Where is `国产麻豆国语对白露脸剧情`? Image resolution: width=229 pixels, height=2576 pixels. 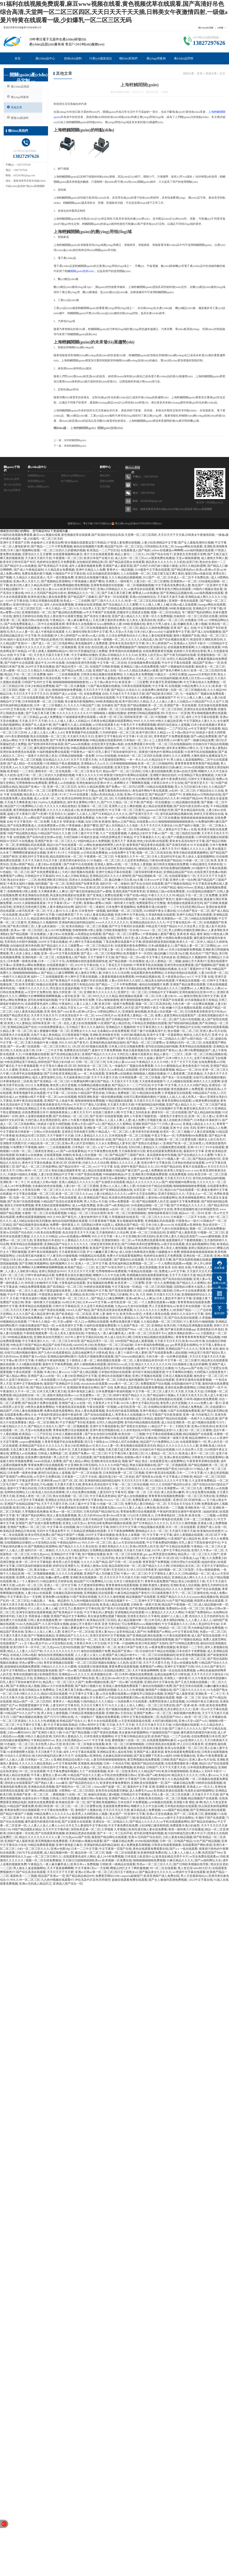 国产麻豆国语对白露脸剧情 is located at coordinates (120, 899).